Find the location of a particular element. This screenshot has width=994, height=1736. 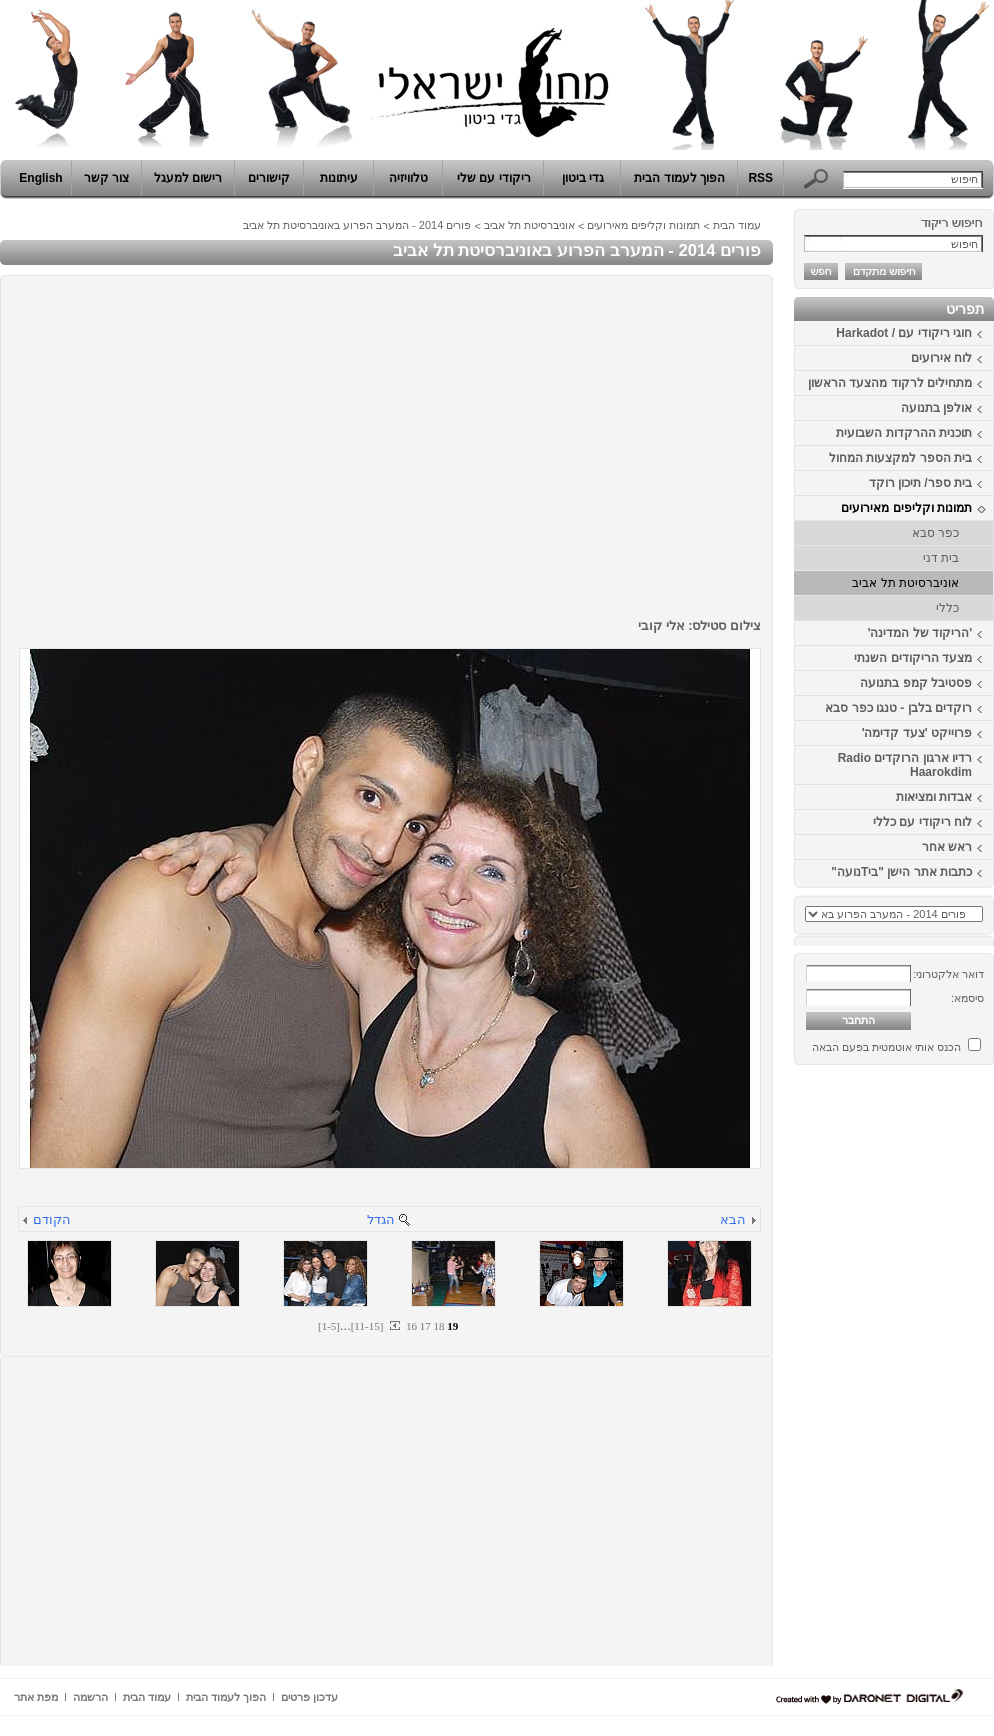

'הריקוד של המדינה' is located at coordinates (920, 633).